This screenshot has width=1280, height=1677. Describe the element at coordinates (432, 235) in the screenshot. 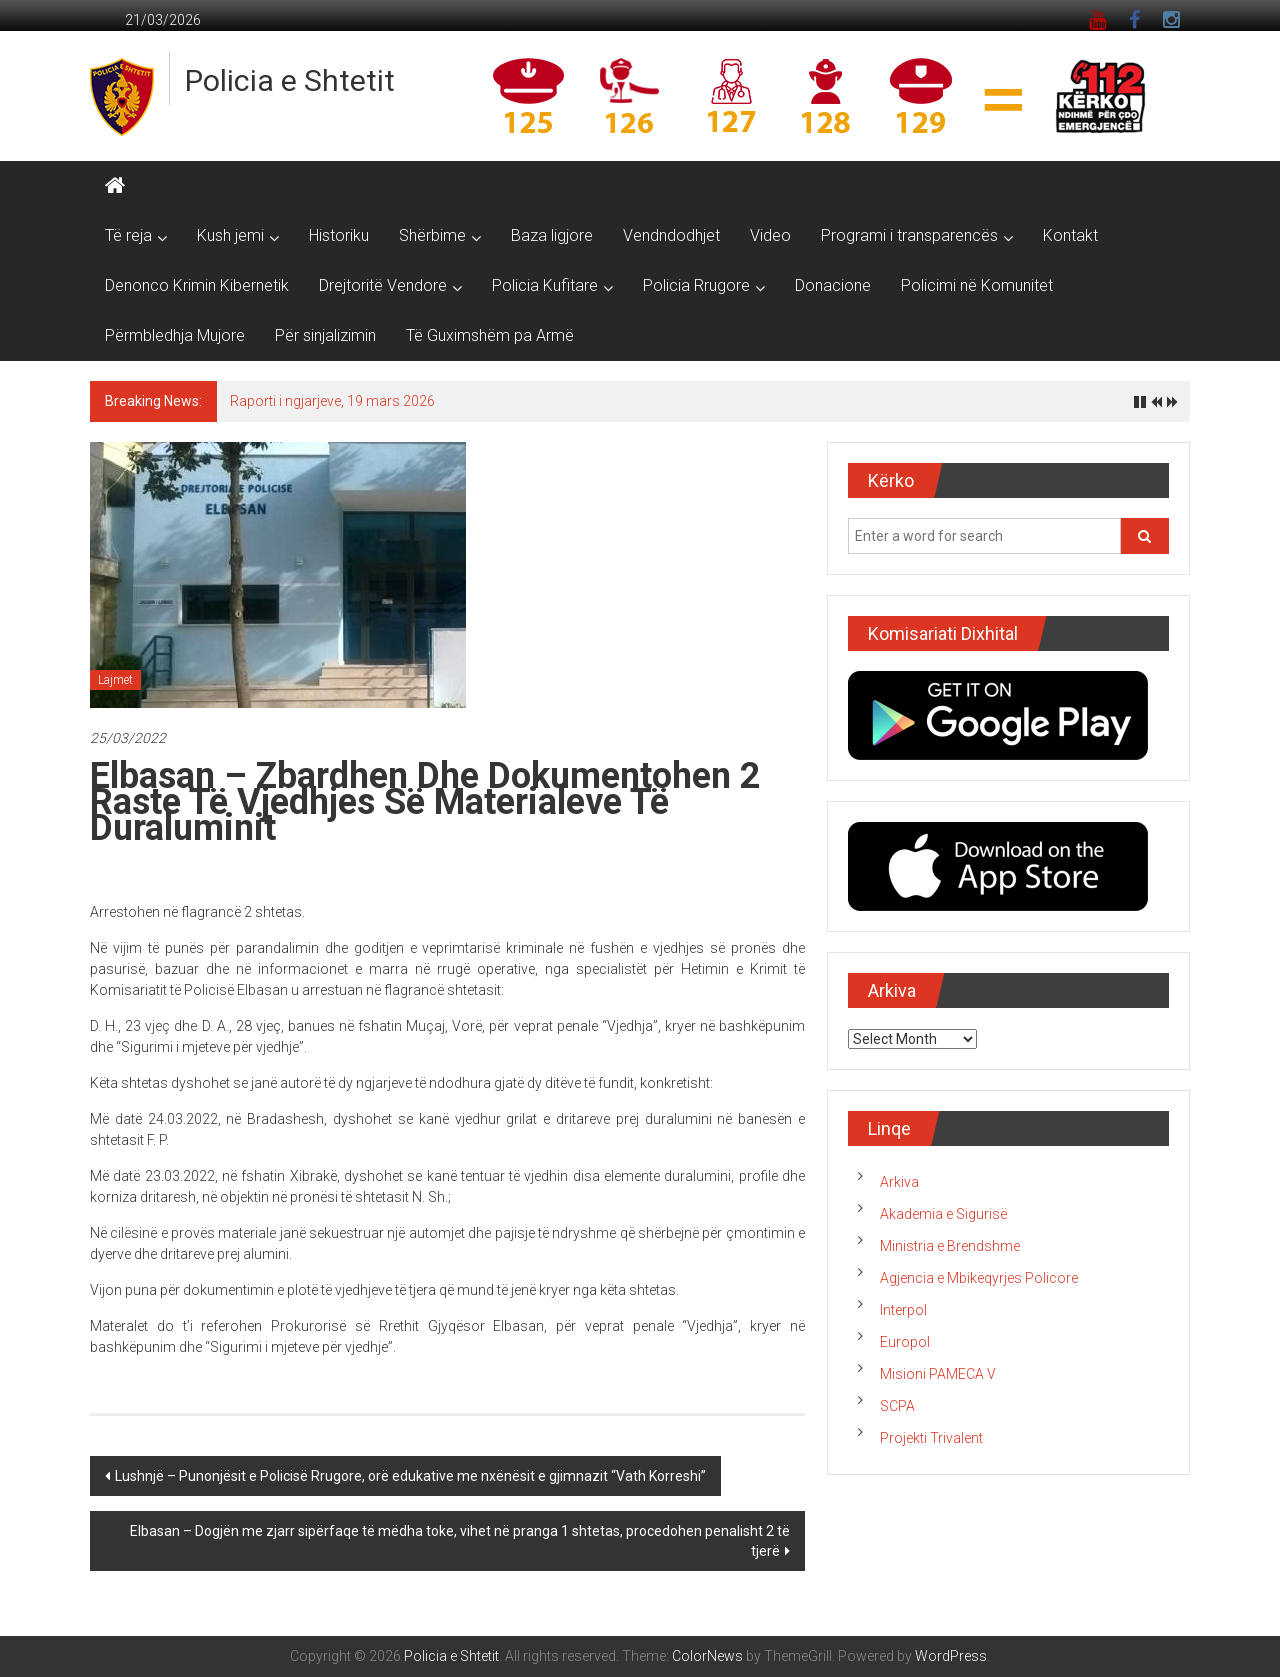

I see `Shërbime` at that location.